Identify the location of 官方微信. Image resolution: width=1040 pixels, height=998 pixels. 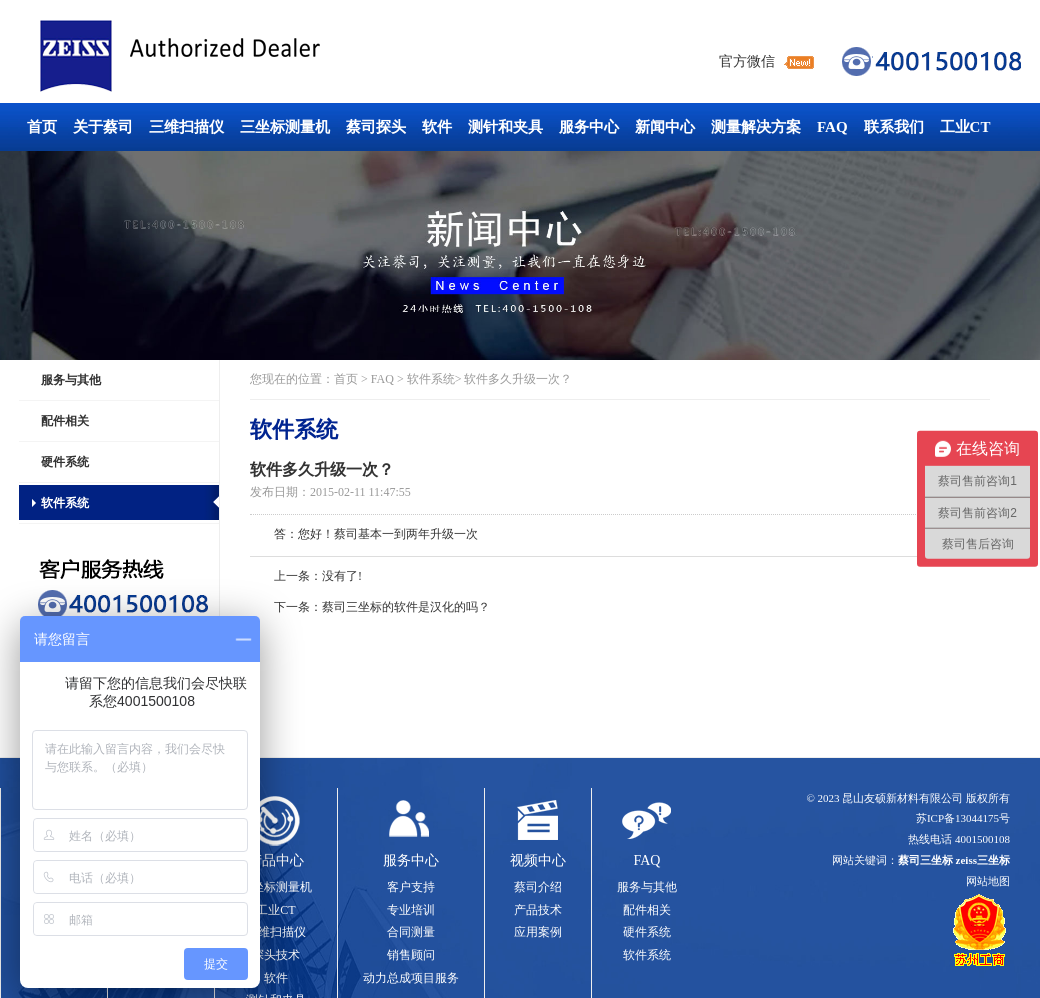
(747, 61).